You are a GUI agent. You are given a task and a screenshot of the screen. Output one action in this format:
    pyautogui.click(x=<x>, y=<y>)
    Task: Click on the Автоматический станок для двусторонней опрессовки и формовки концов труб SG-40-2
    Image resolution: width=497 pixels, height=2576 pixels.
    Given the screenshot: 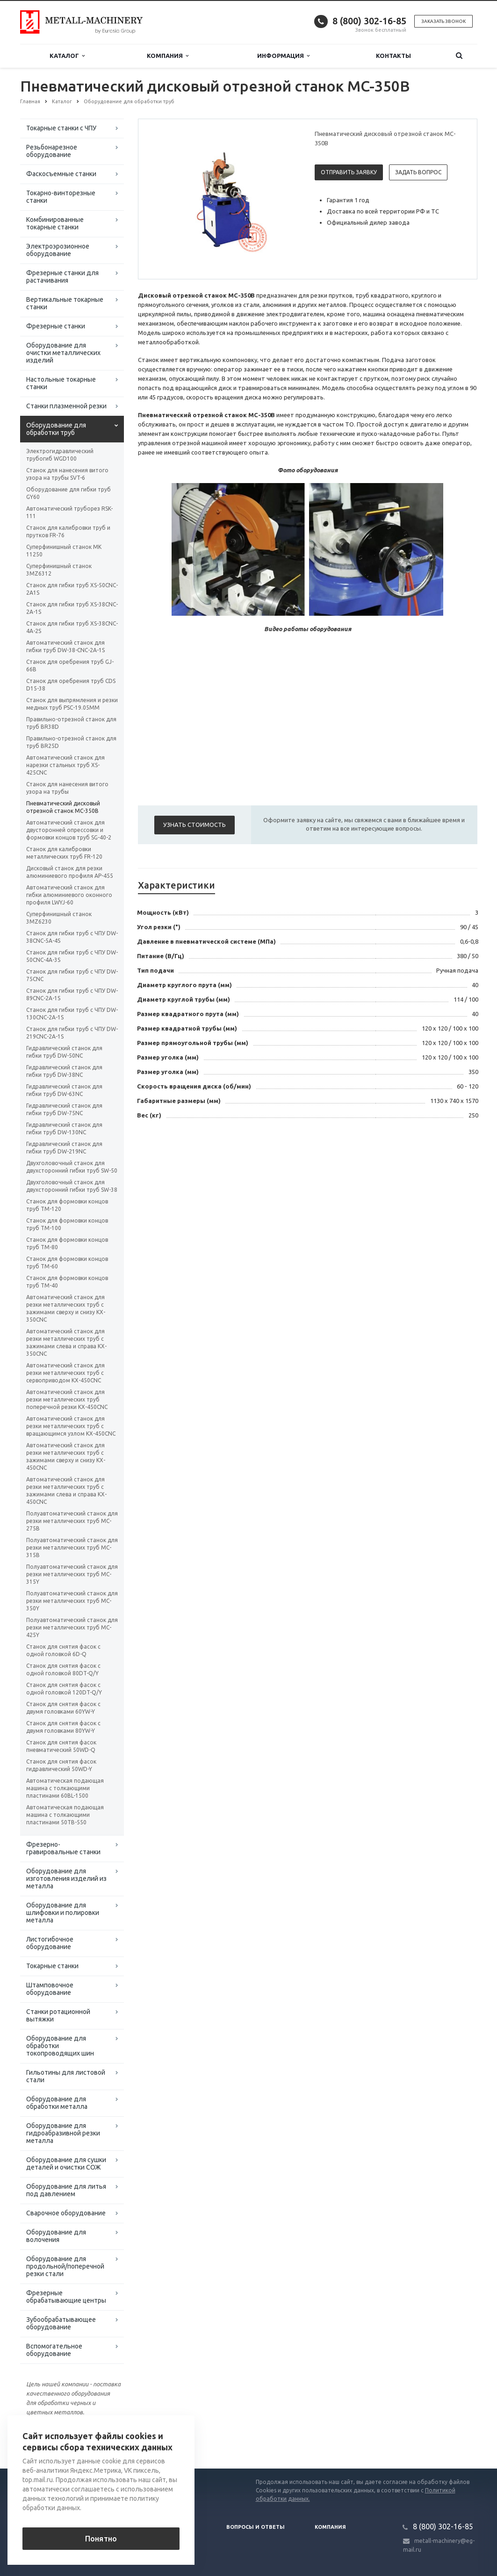 What is the action you would take?
    pyautogui.click(x=68, y=829)
    